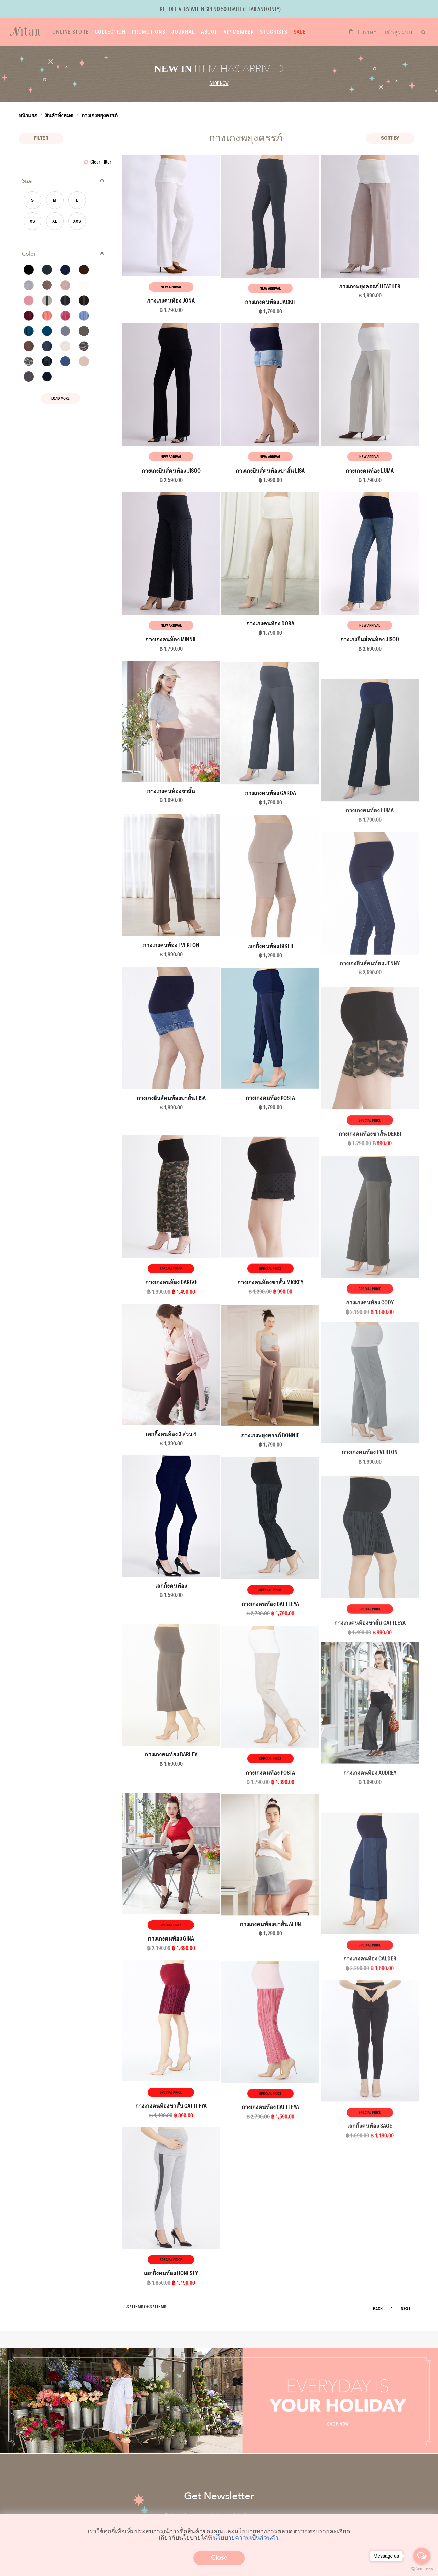  Describe the element at coordinates (70, 31) in the screenshot. I see `Online store` at that location.